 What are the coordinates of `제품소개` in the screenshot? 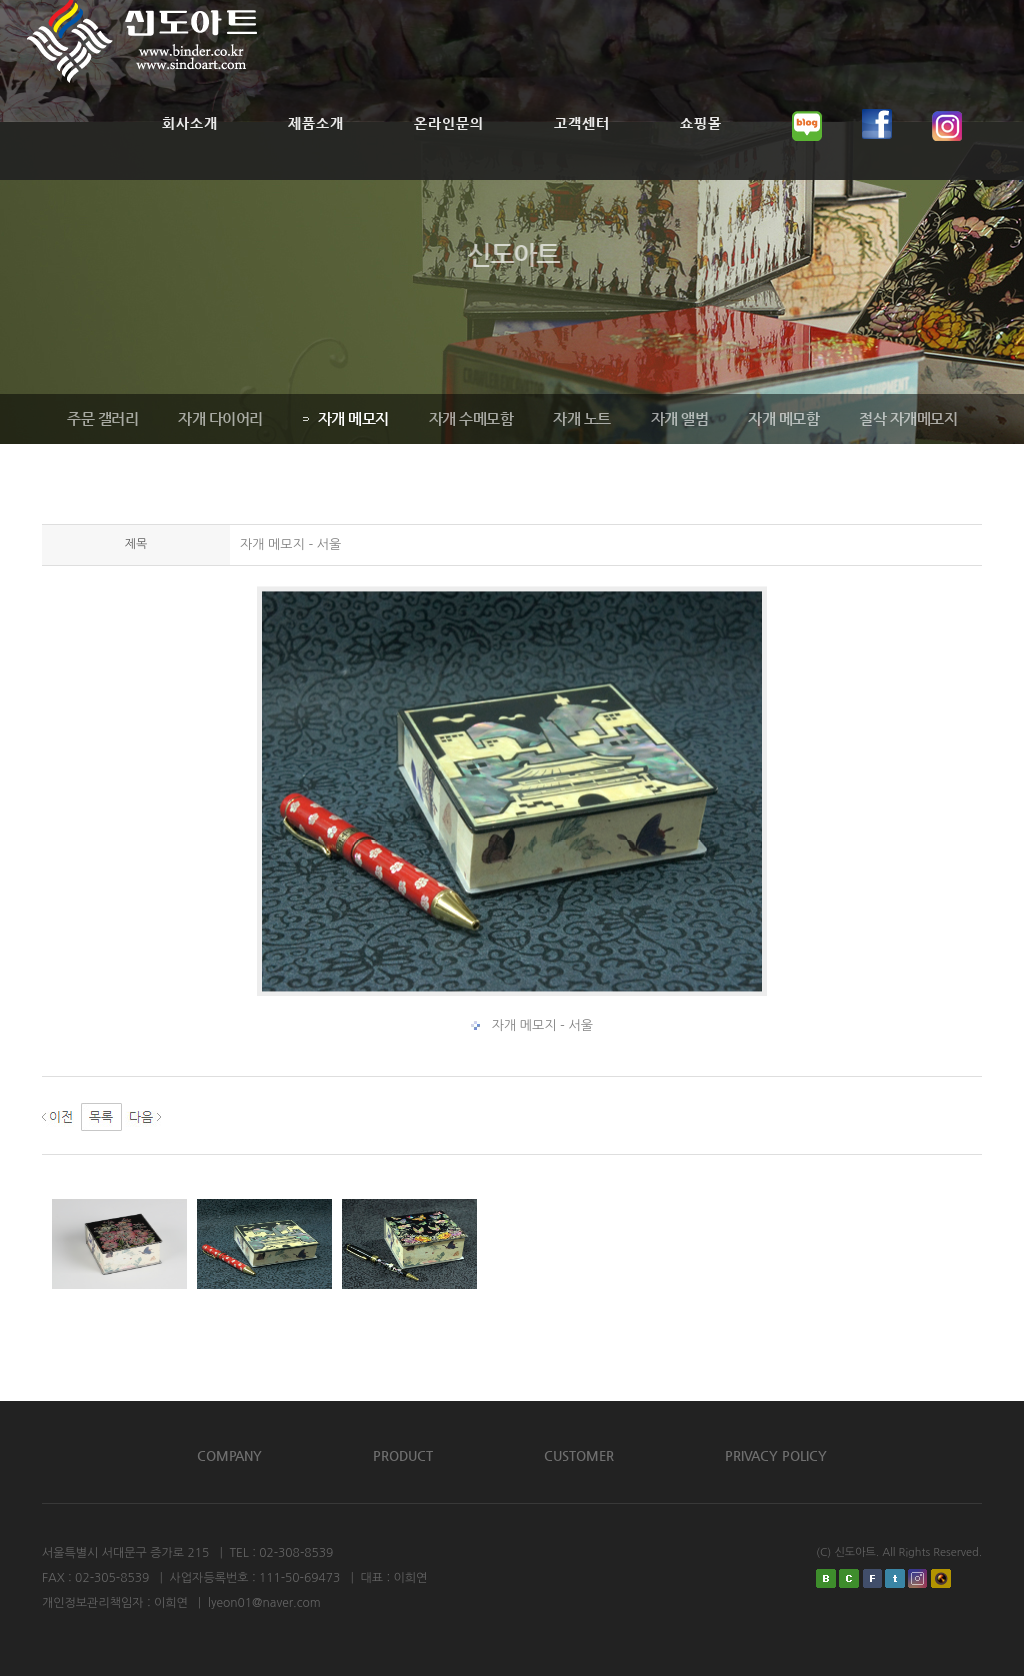 It's located at (316, 148).